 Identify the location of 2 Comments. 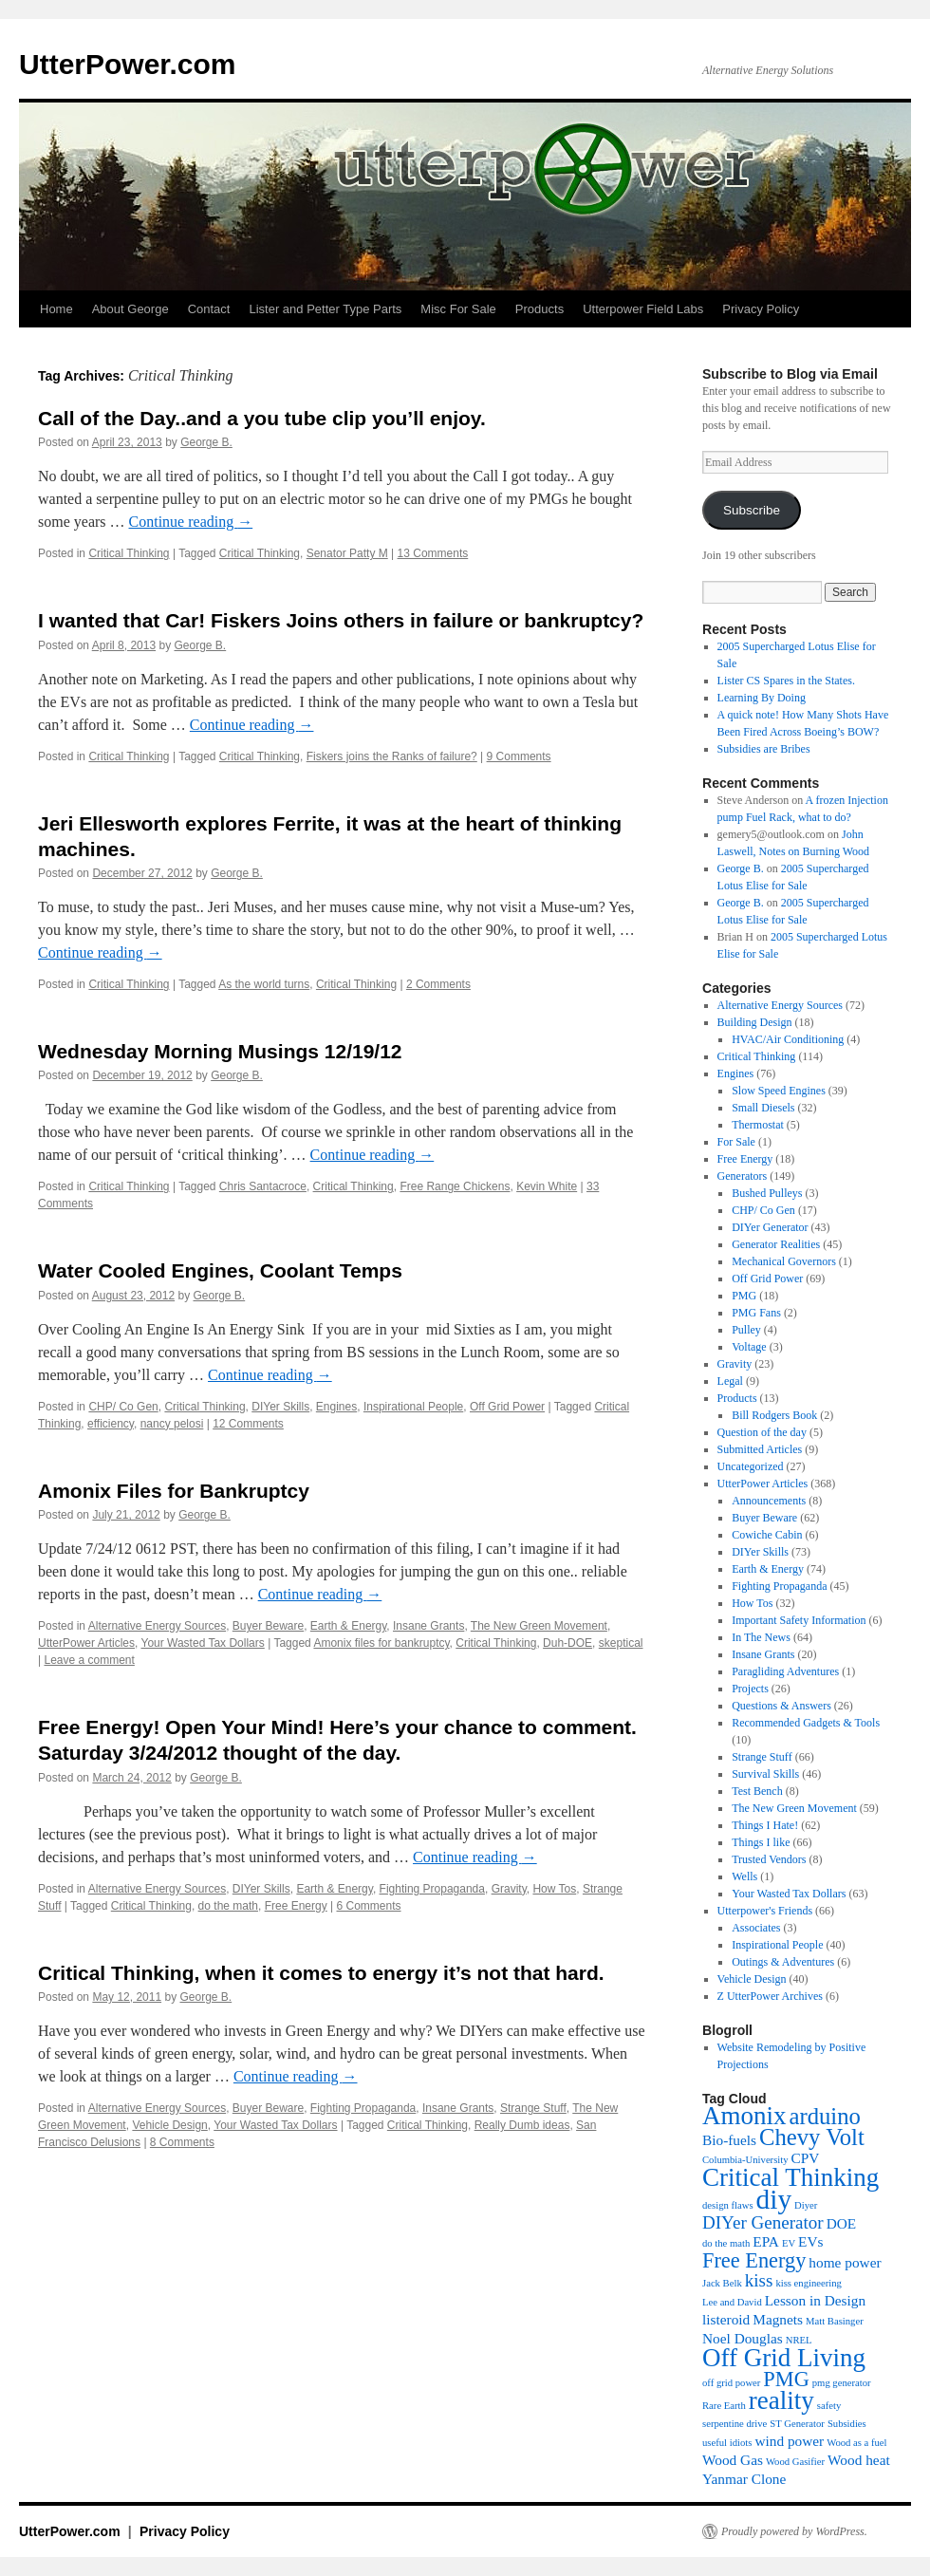
(438, 984).